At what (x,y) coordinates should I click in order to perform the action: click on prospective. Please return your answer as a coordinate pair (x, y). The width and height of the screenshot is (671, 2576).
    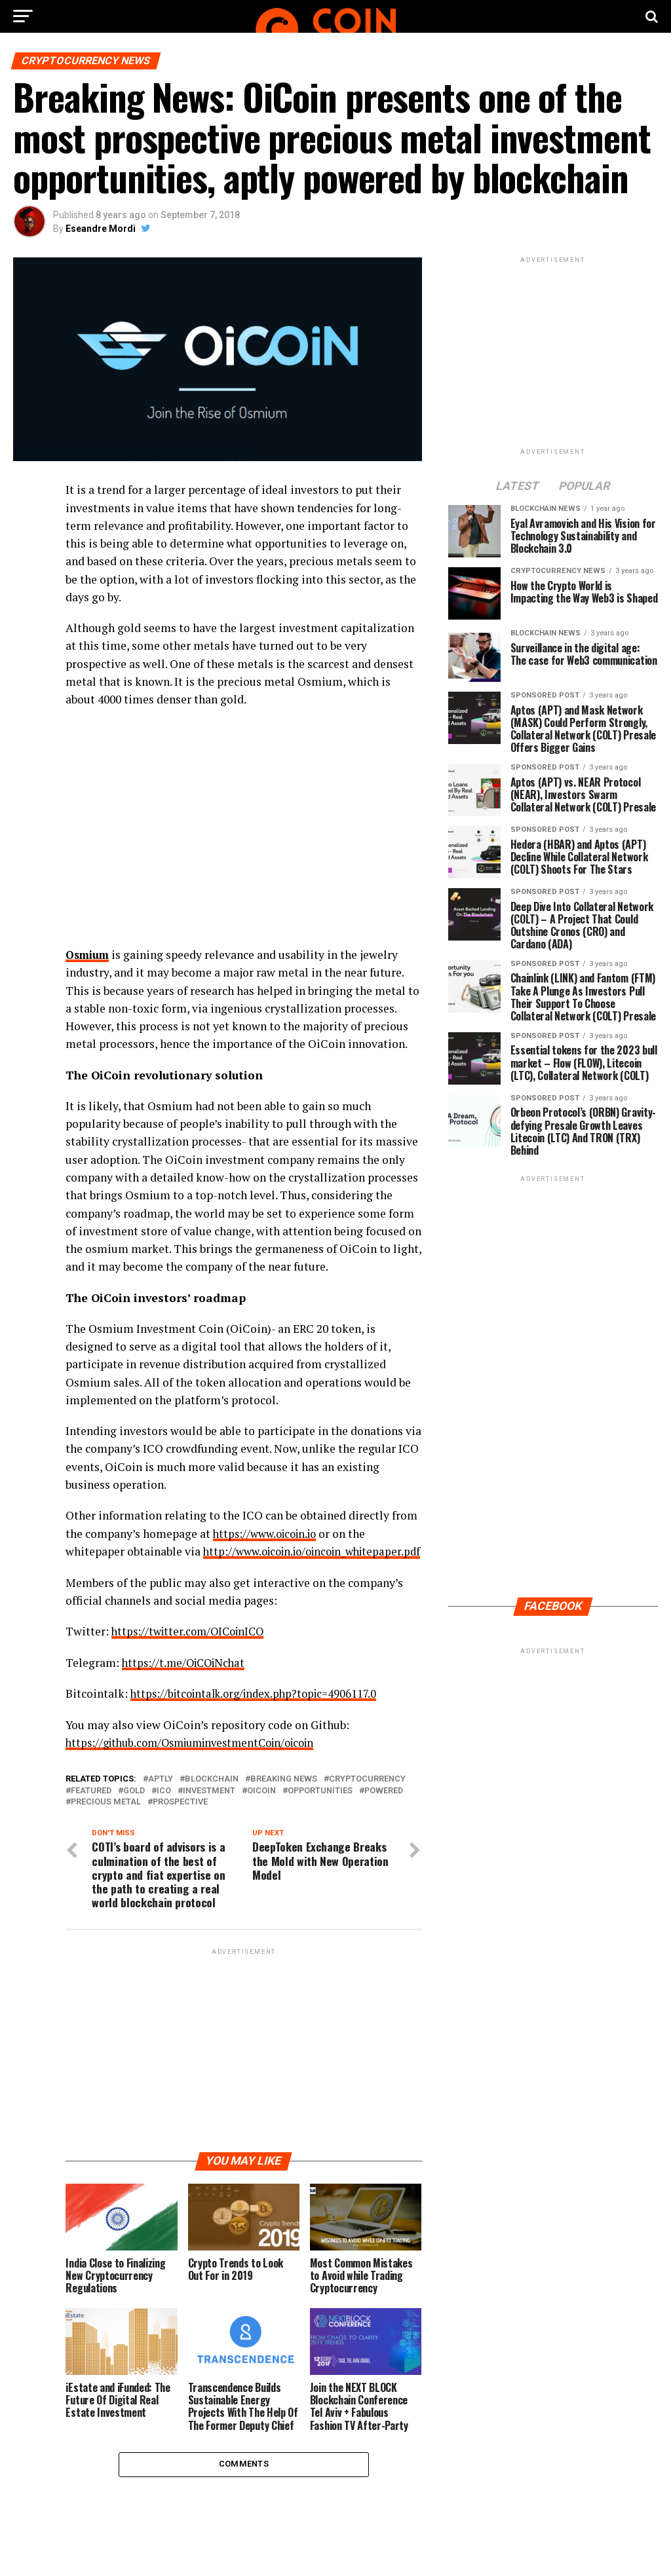
    Looking at the image, I should click on (180, 1818).